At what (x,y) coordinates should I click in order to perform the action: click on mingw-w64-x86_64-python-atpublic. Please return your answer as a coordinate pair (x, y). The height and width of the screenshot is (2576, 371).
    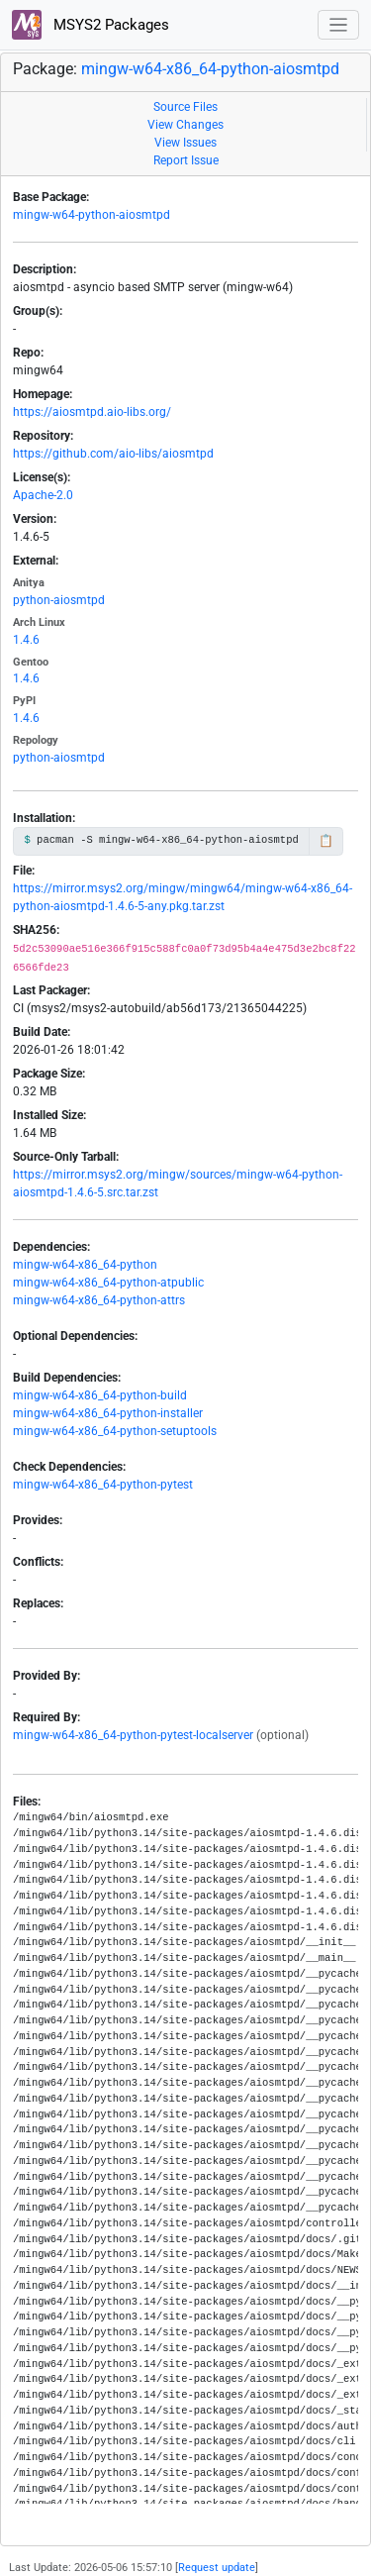
    Looking at the image, I should click on (108, 1282).